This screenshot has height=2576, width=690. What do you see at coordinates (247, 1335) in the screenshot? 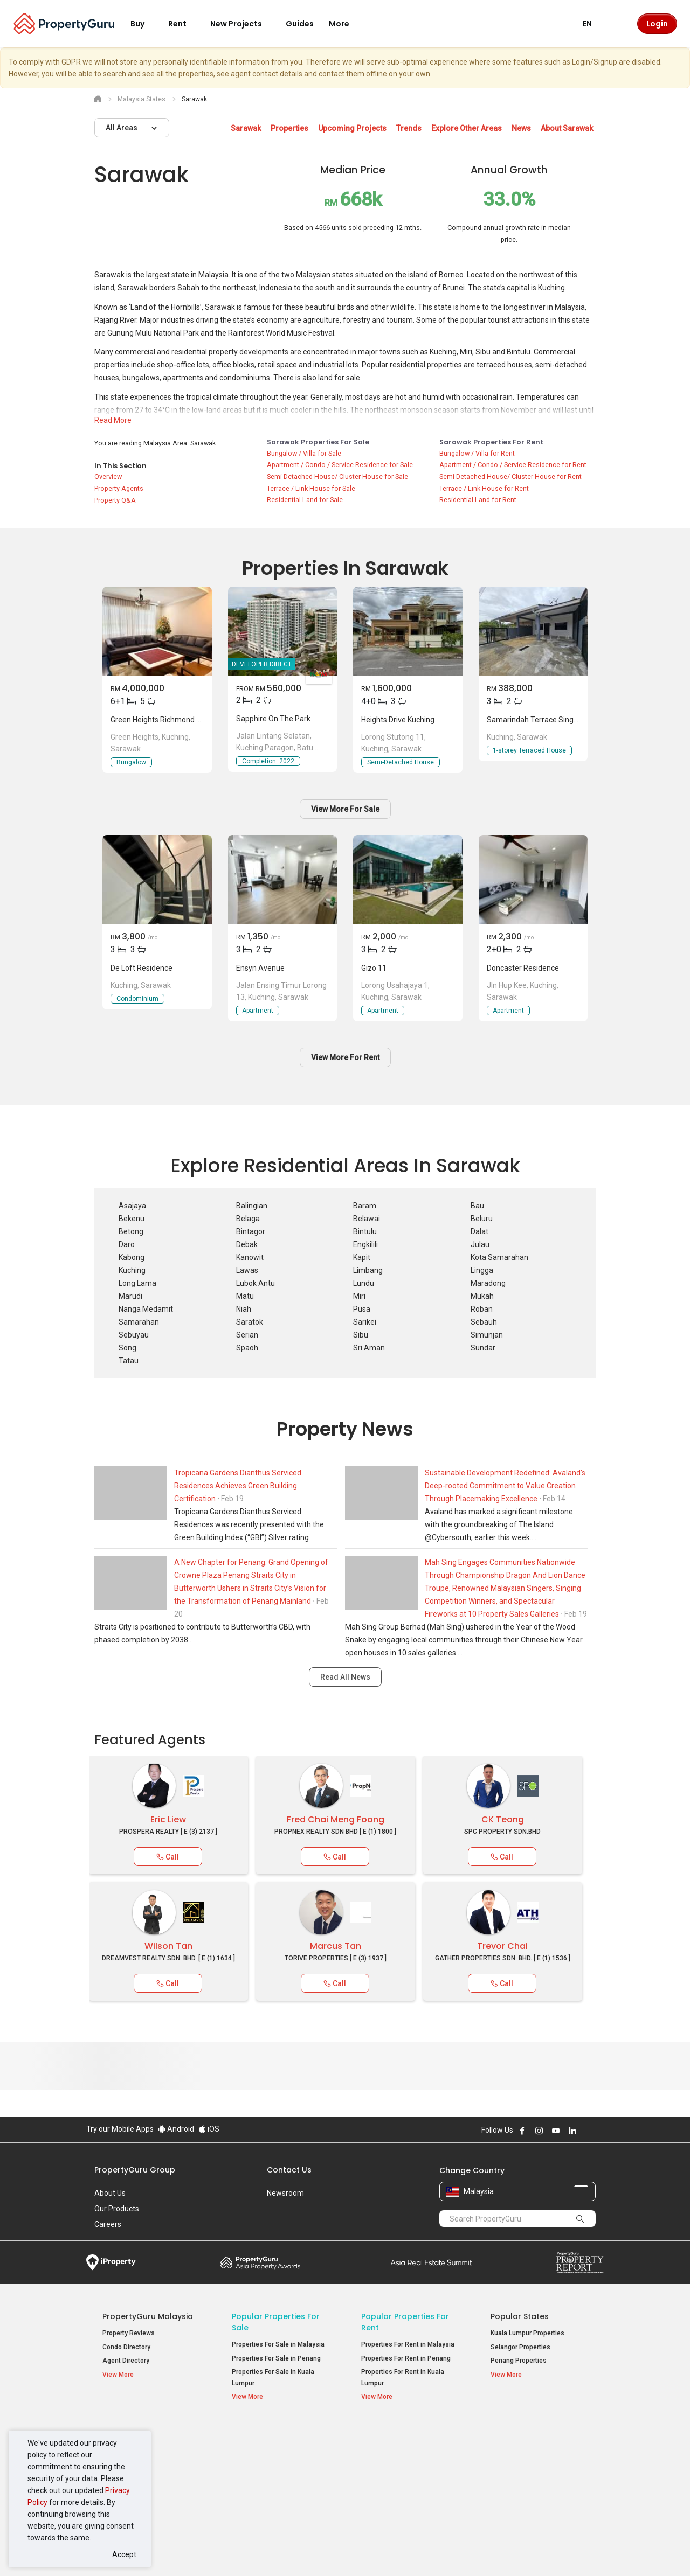
I see `Serian` at bounding box center [247, 1335].